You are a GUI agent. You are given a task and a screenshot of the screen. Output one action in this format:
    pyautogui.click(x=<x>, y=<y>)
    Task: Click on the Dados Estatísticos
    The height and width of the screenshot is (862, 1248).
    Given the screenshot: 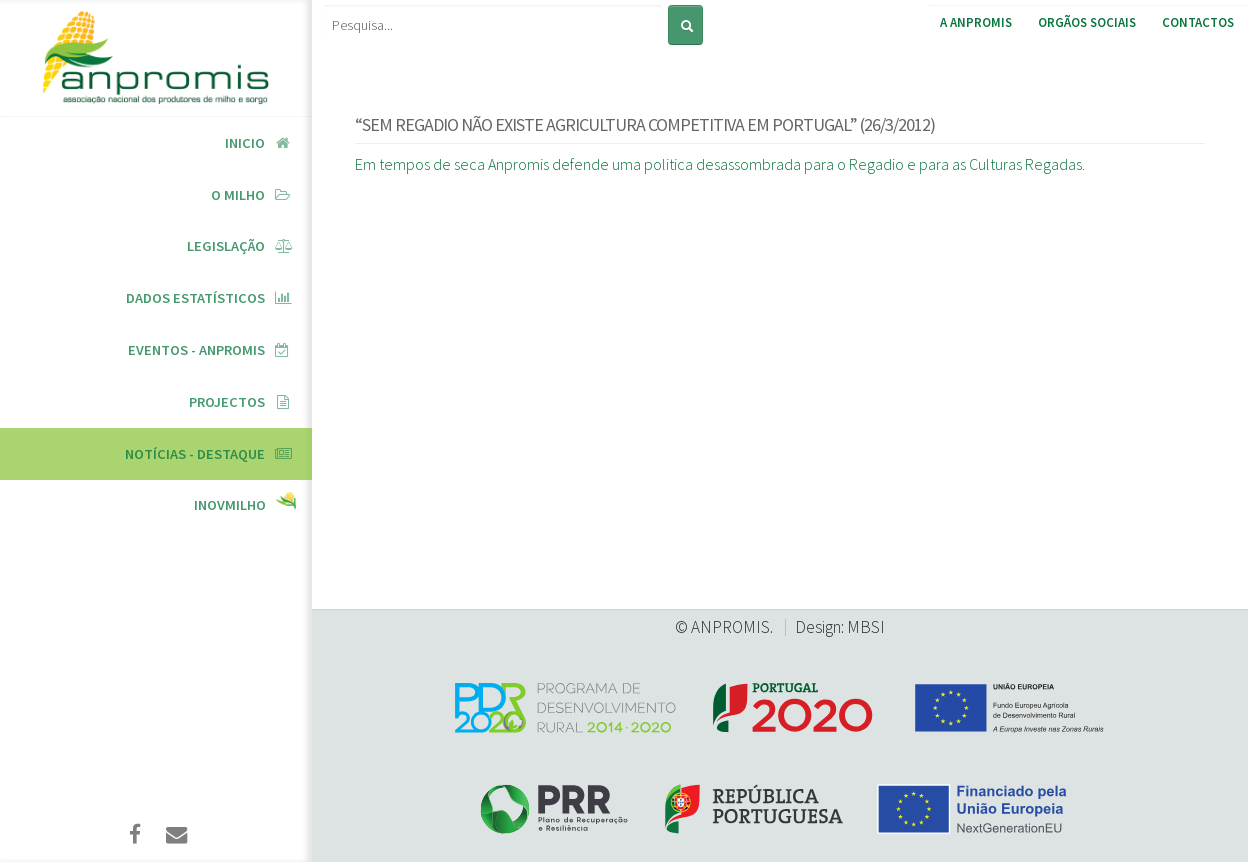 What is the action you would take?
    pyautogui.click(x=195, y=298)
    